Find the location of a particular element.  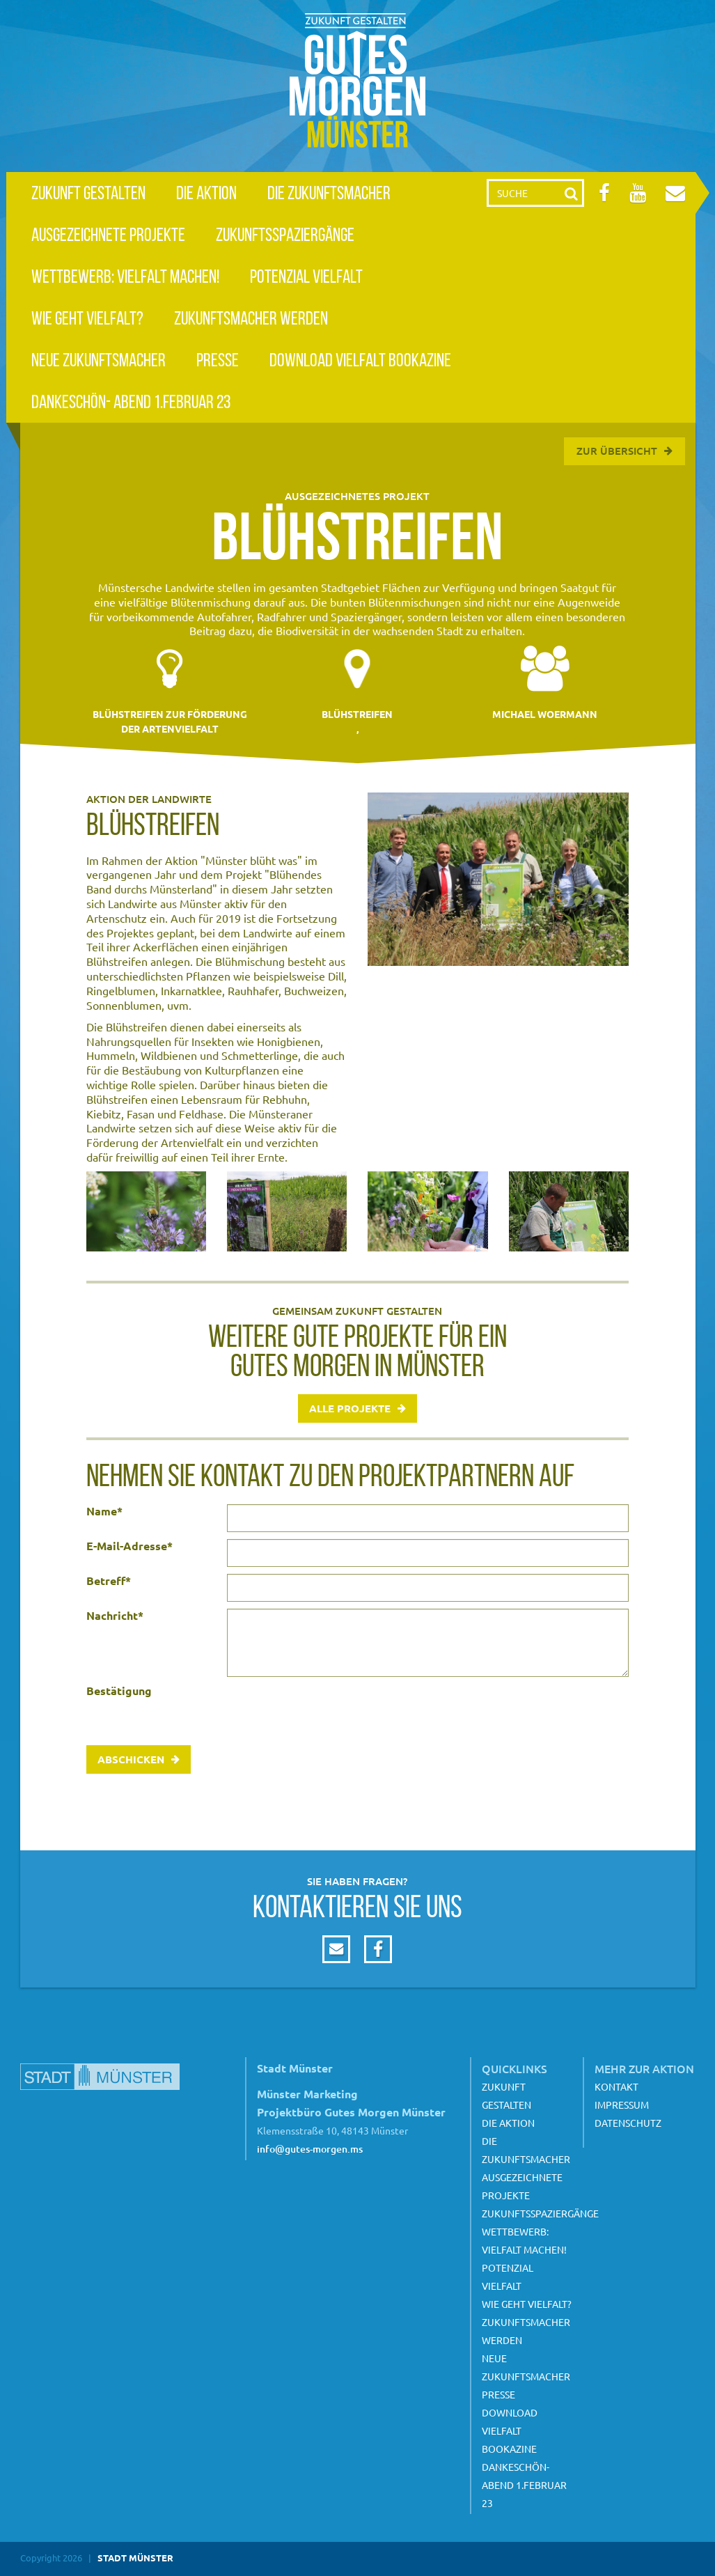

Wettbewerb: Vielfalt machen! is located at coordinates (125, 276).